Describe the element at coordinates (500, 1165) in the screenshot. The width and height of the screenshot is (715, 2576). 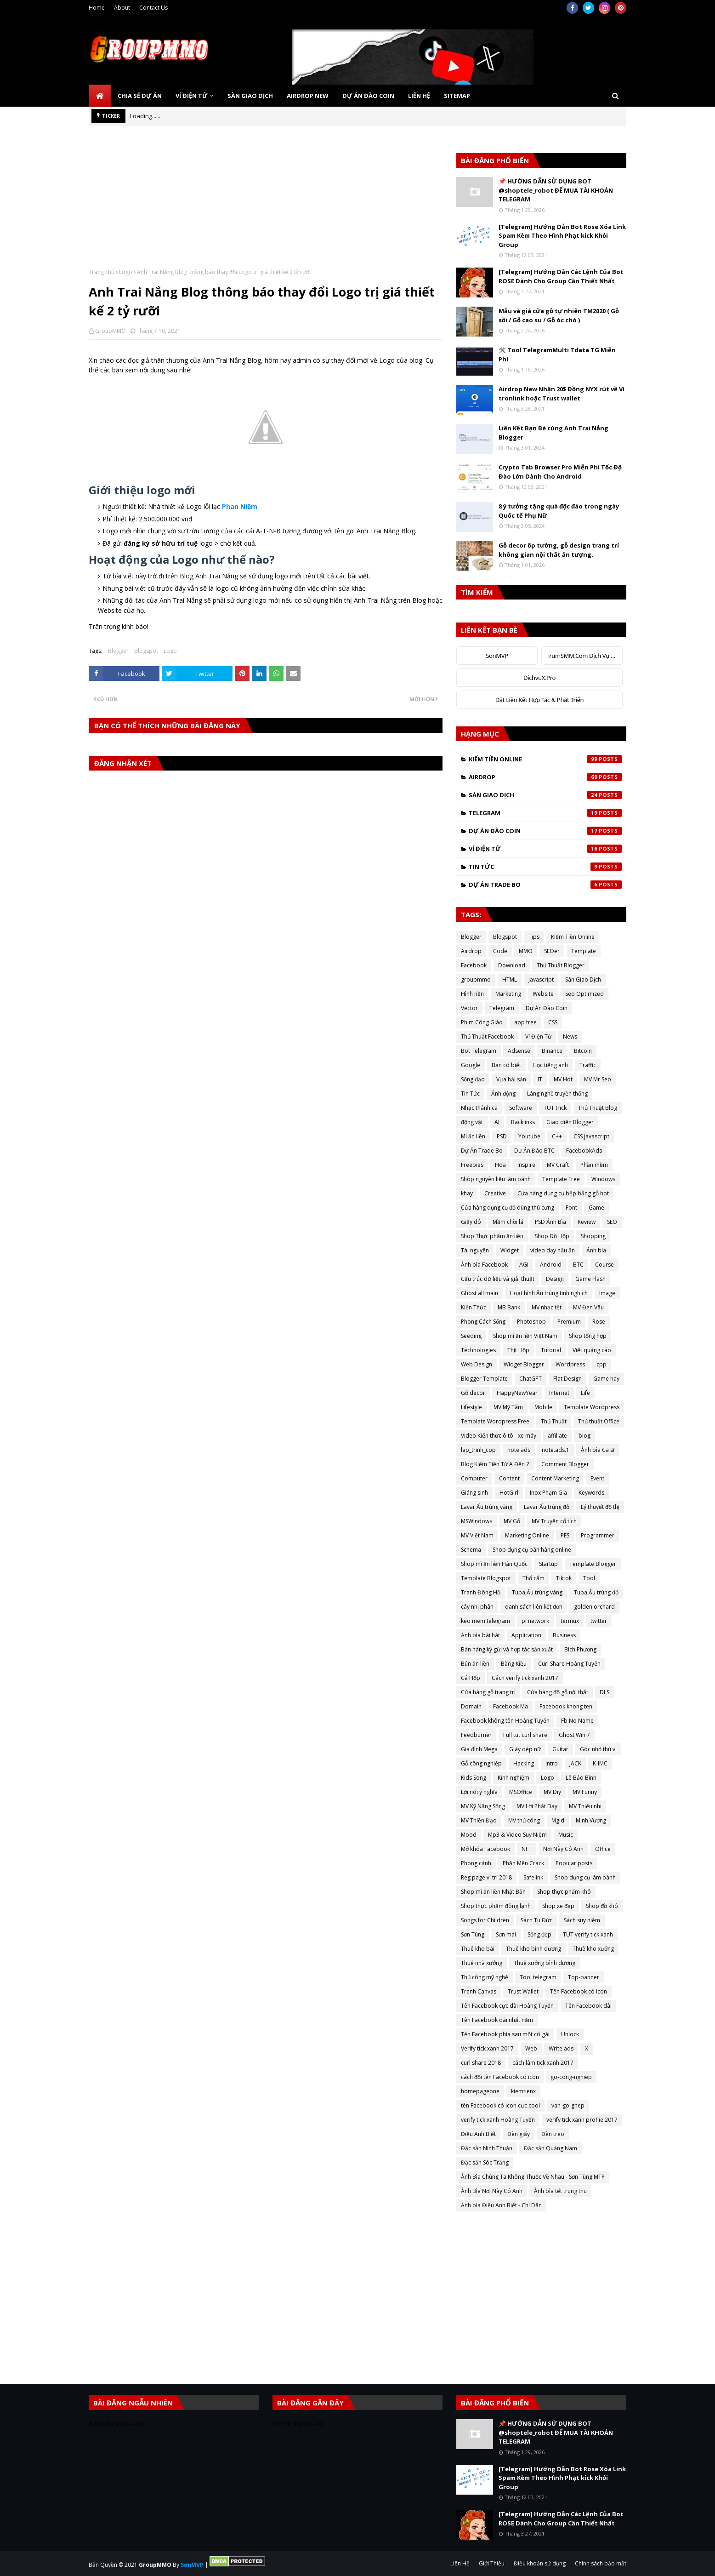
I see `Hoa` at that location.